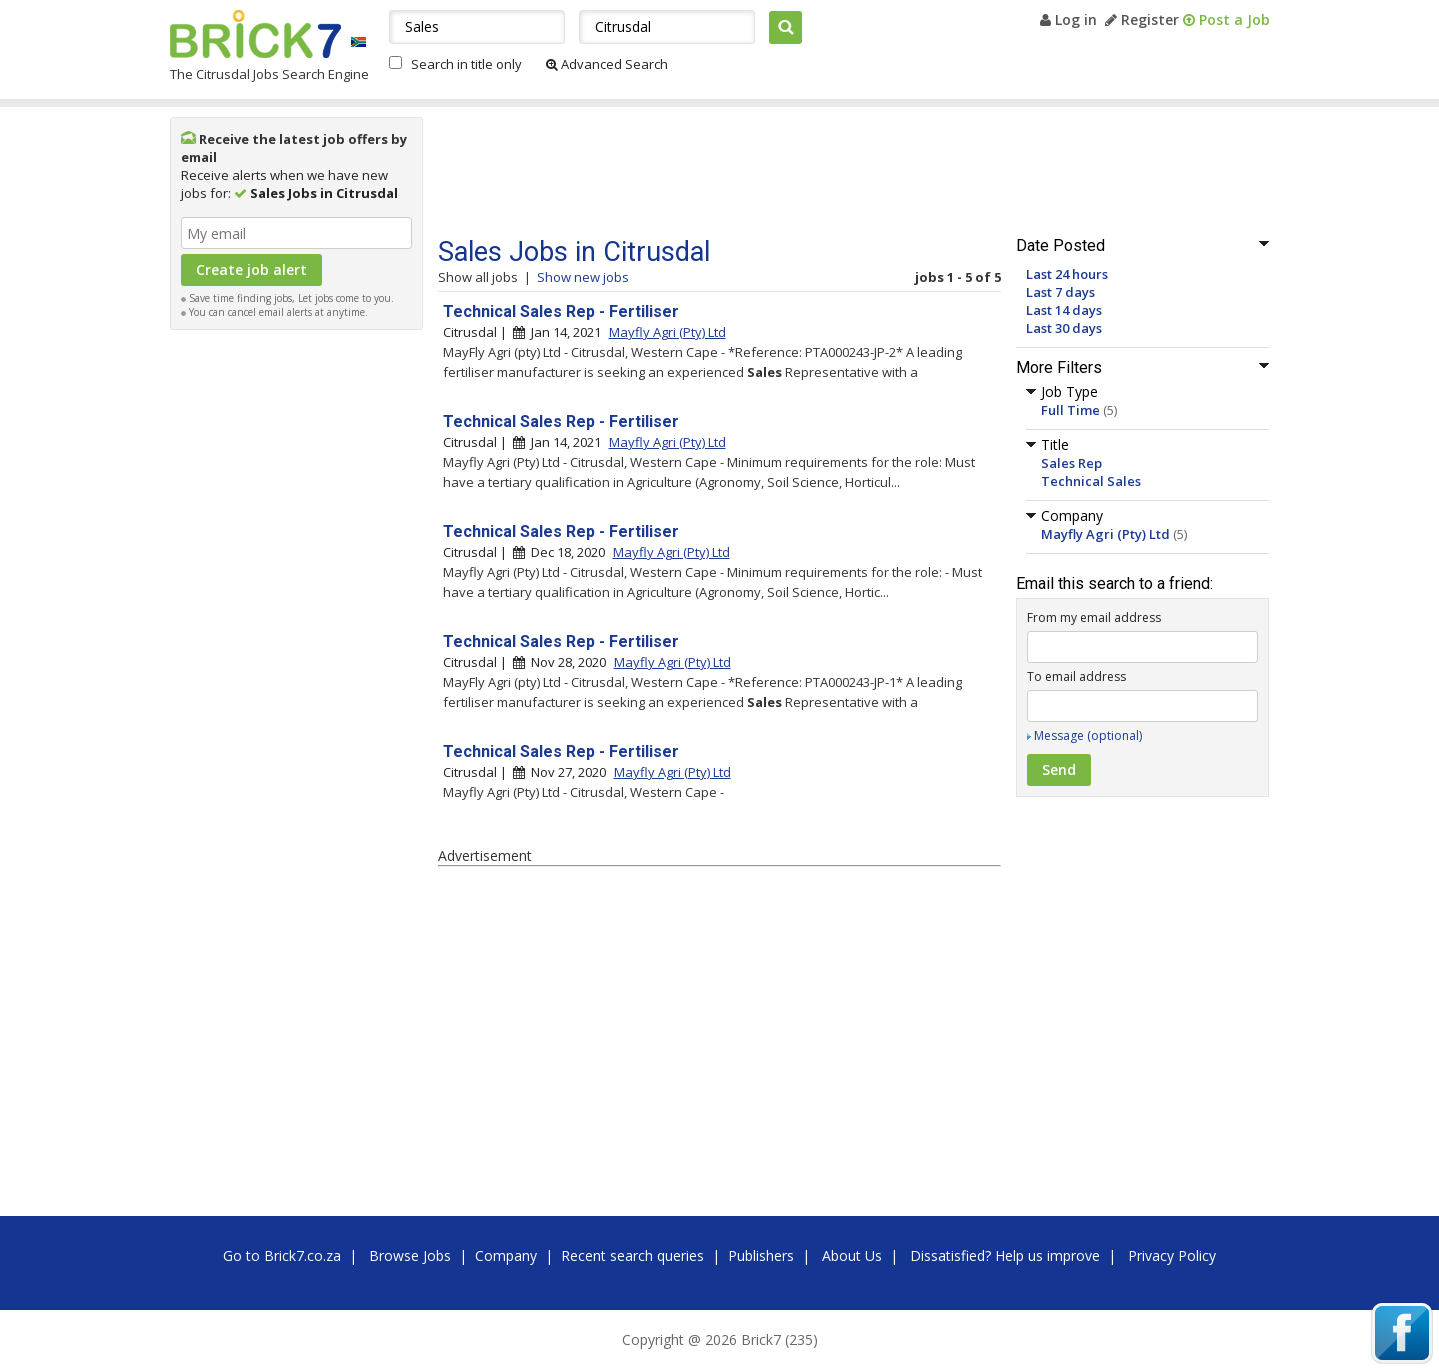  What do you see at coordinates (1091, 481) in the screenshot?
I see `Technical Sales` at bounding box center [1091, 481].